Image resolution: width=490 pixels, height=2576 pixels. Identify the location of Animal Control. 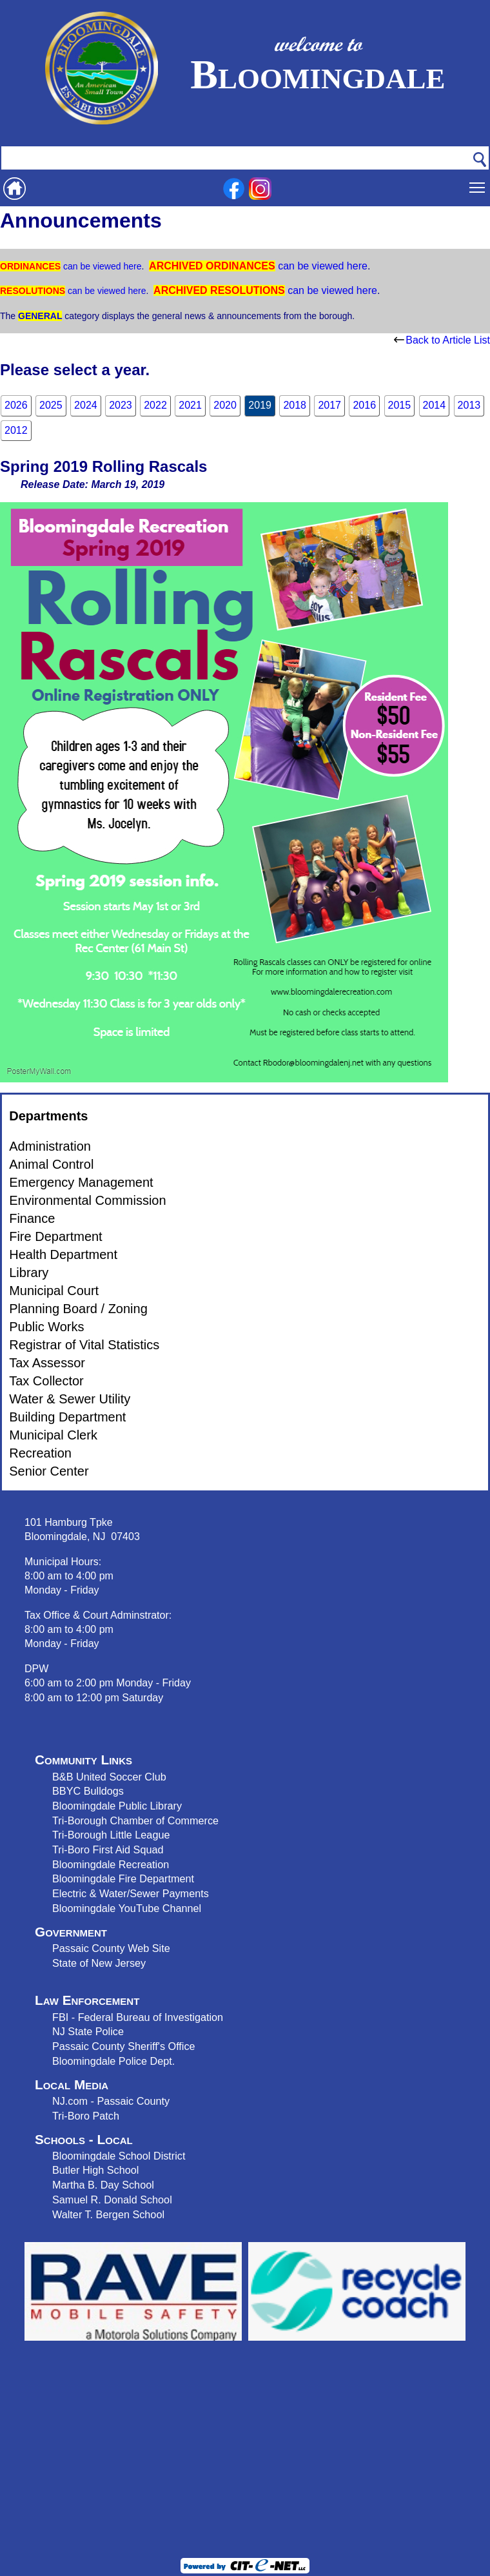
(51, 1164).